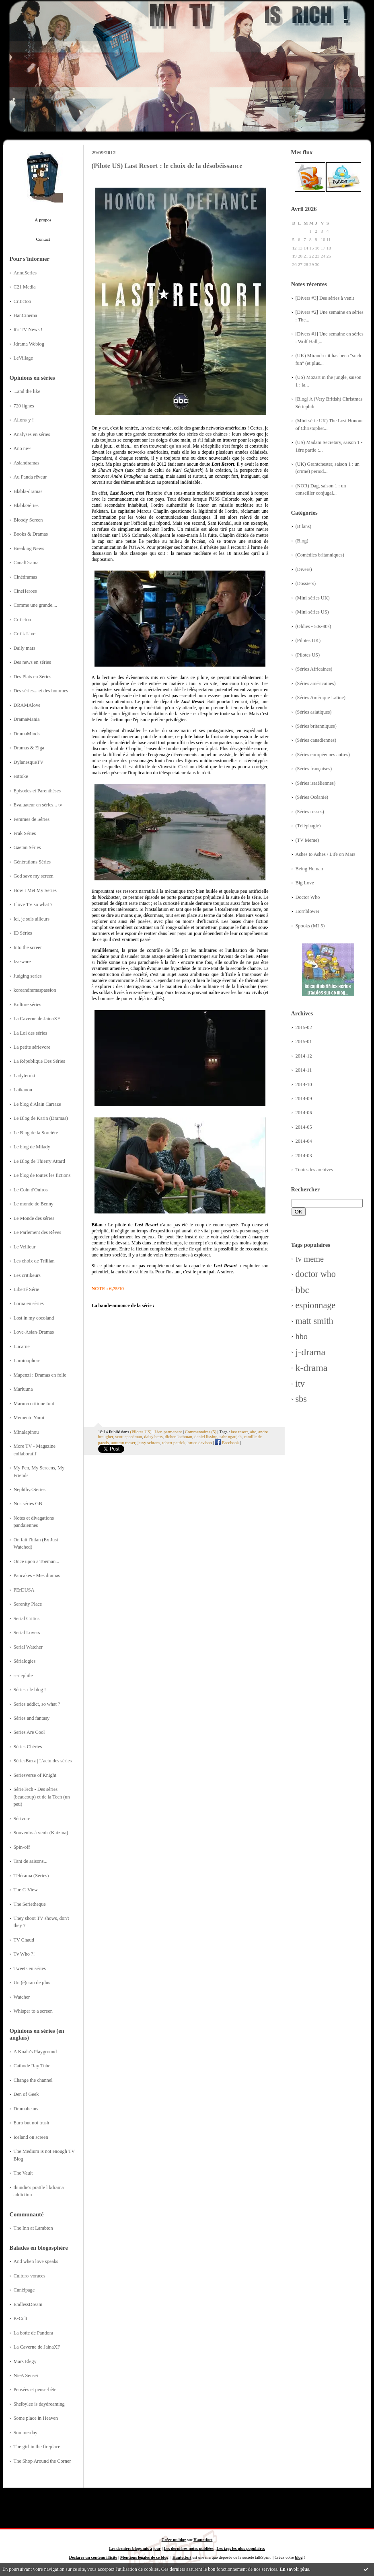  Describe the element at coordinates (304, 1155) in the screenshot. I see `2014-03` at that location.